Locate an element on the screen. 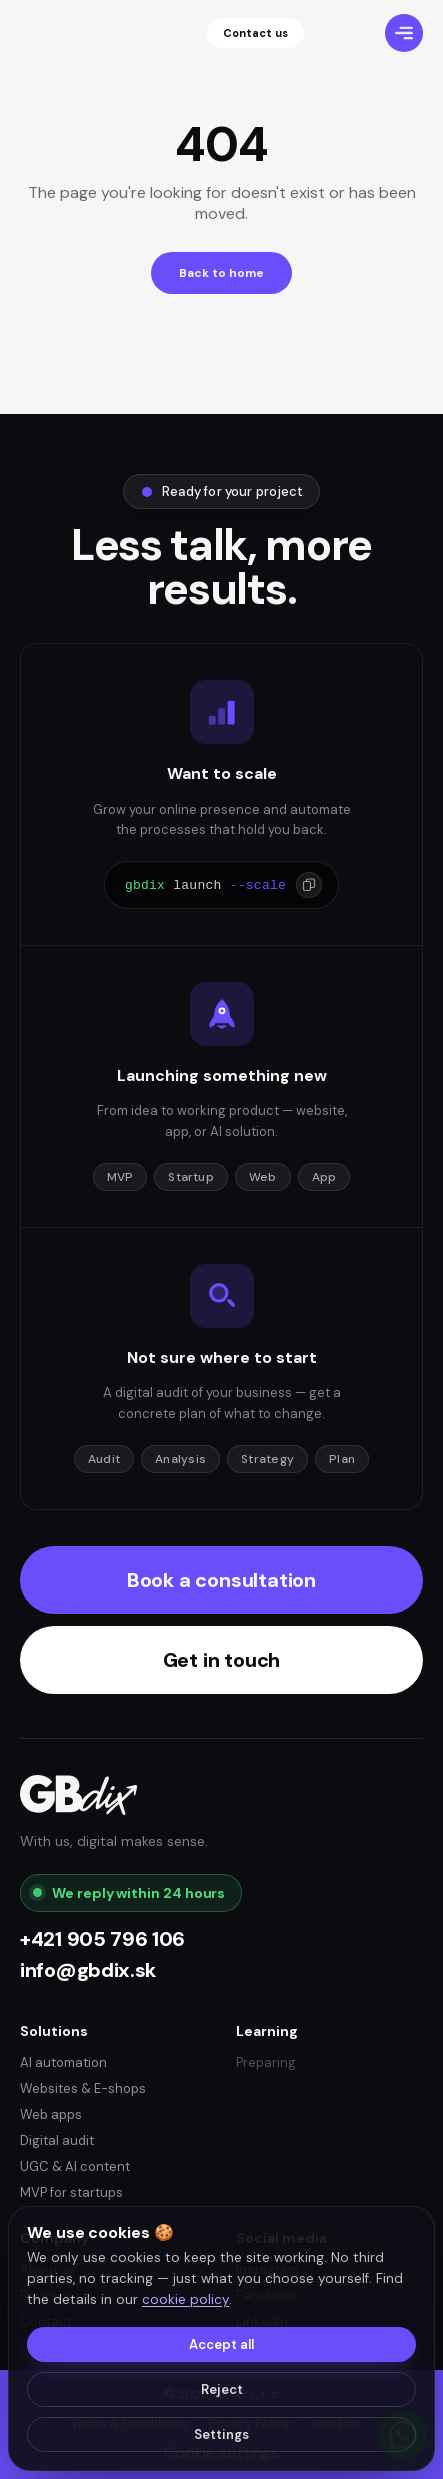 The width and height of the screenshot is (443, 2479). Web apps is located at coordinates (51, 2114).